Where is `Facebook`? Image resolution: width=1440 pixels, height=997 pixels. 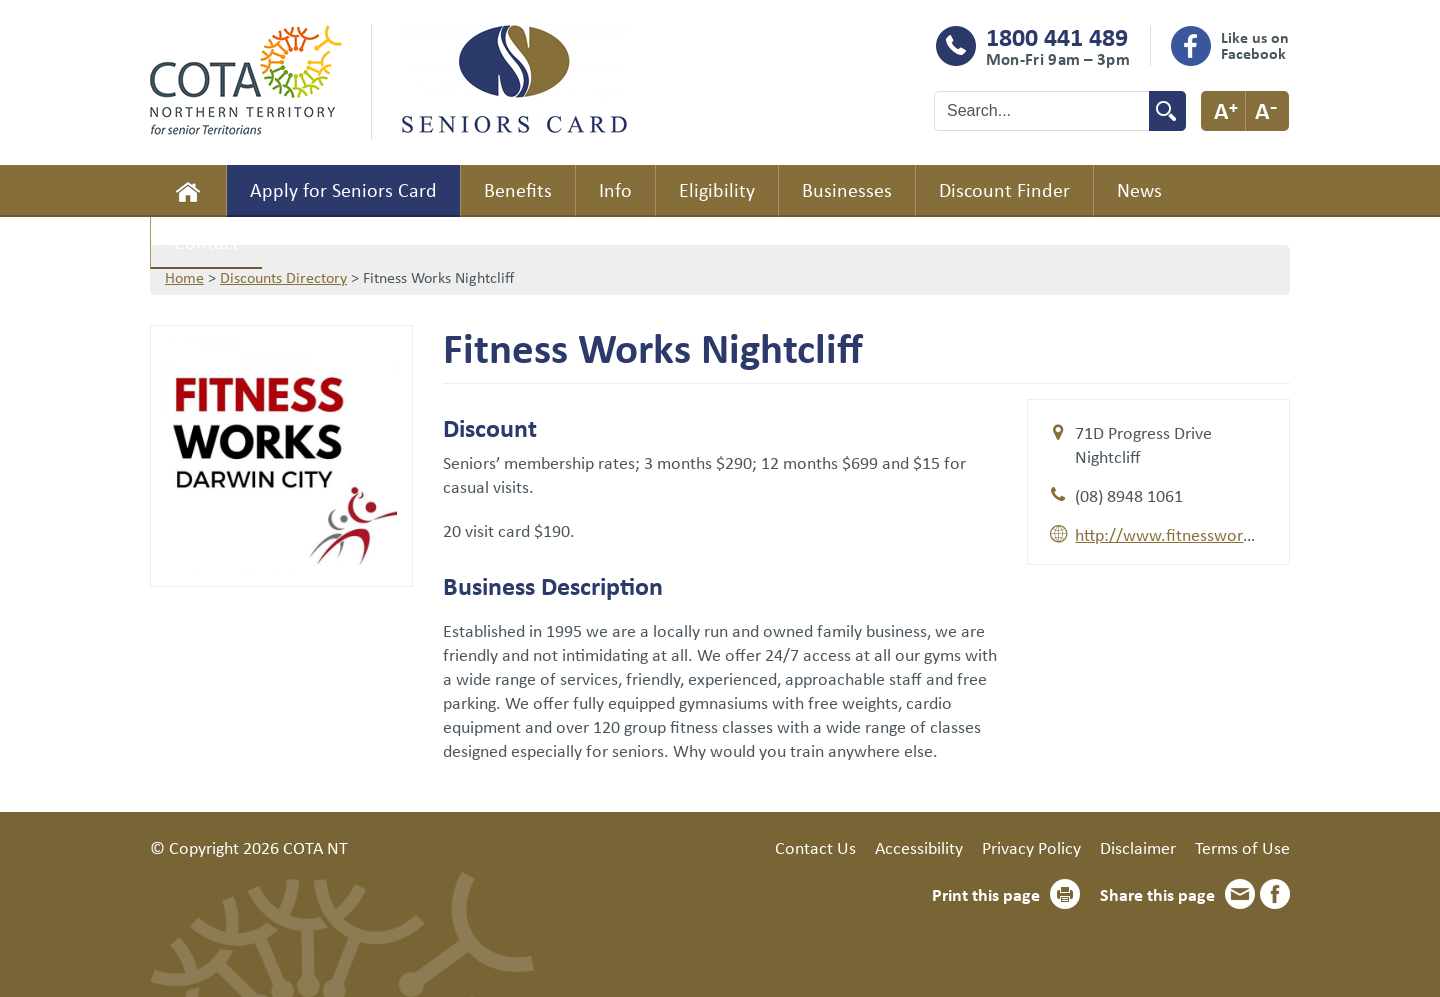 Facebook is located at coordinates (1275, 894).